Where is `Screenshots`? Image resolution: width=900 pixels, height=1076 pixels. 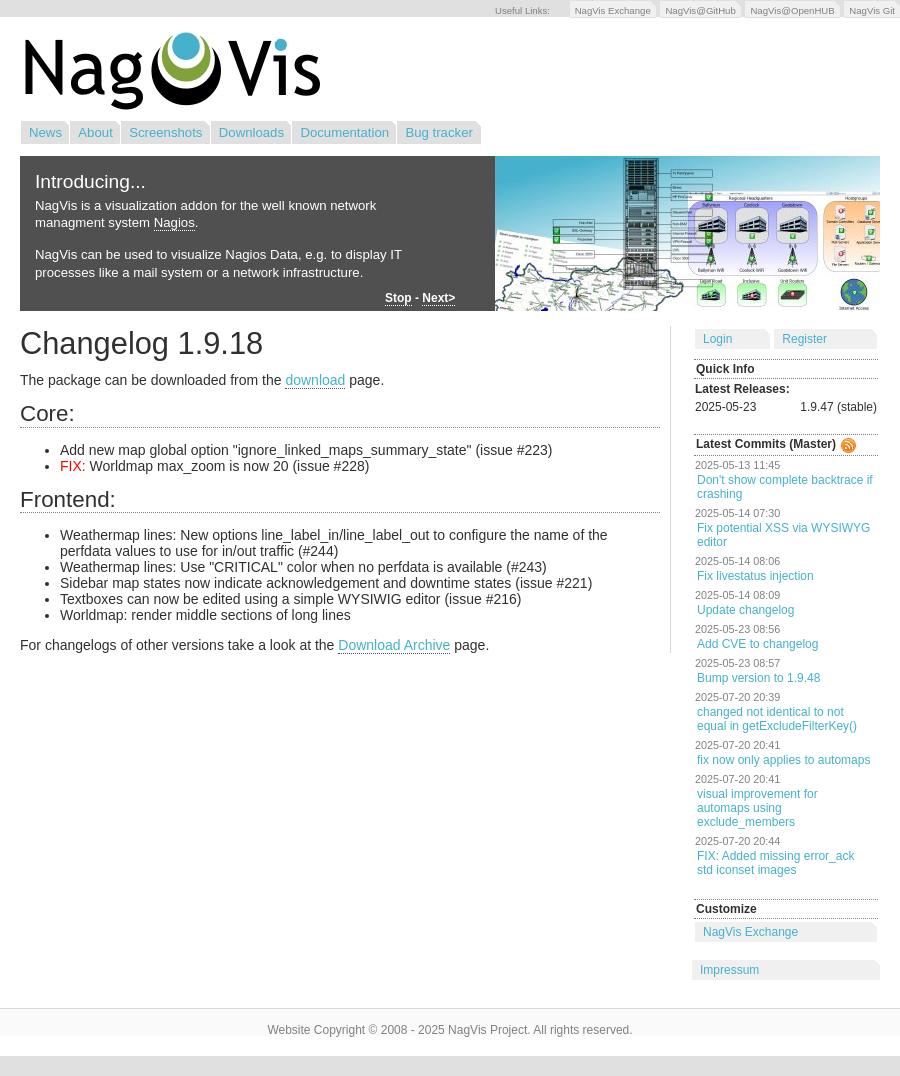
Screenshots is located at coordinates (165, 132).